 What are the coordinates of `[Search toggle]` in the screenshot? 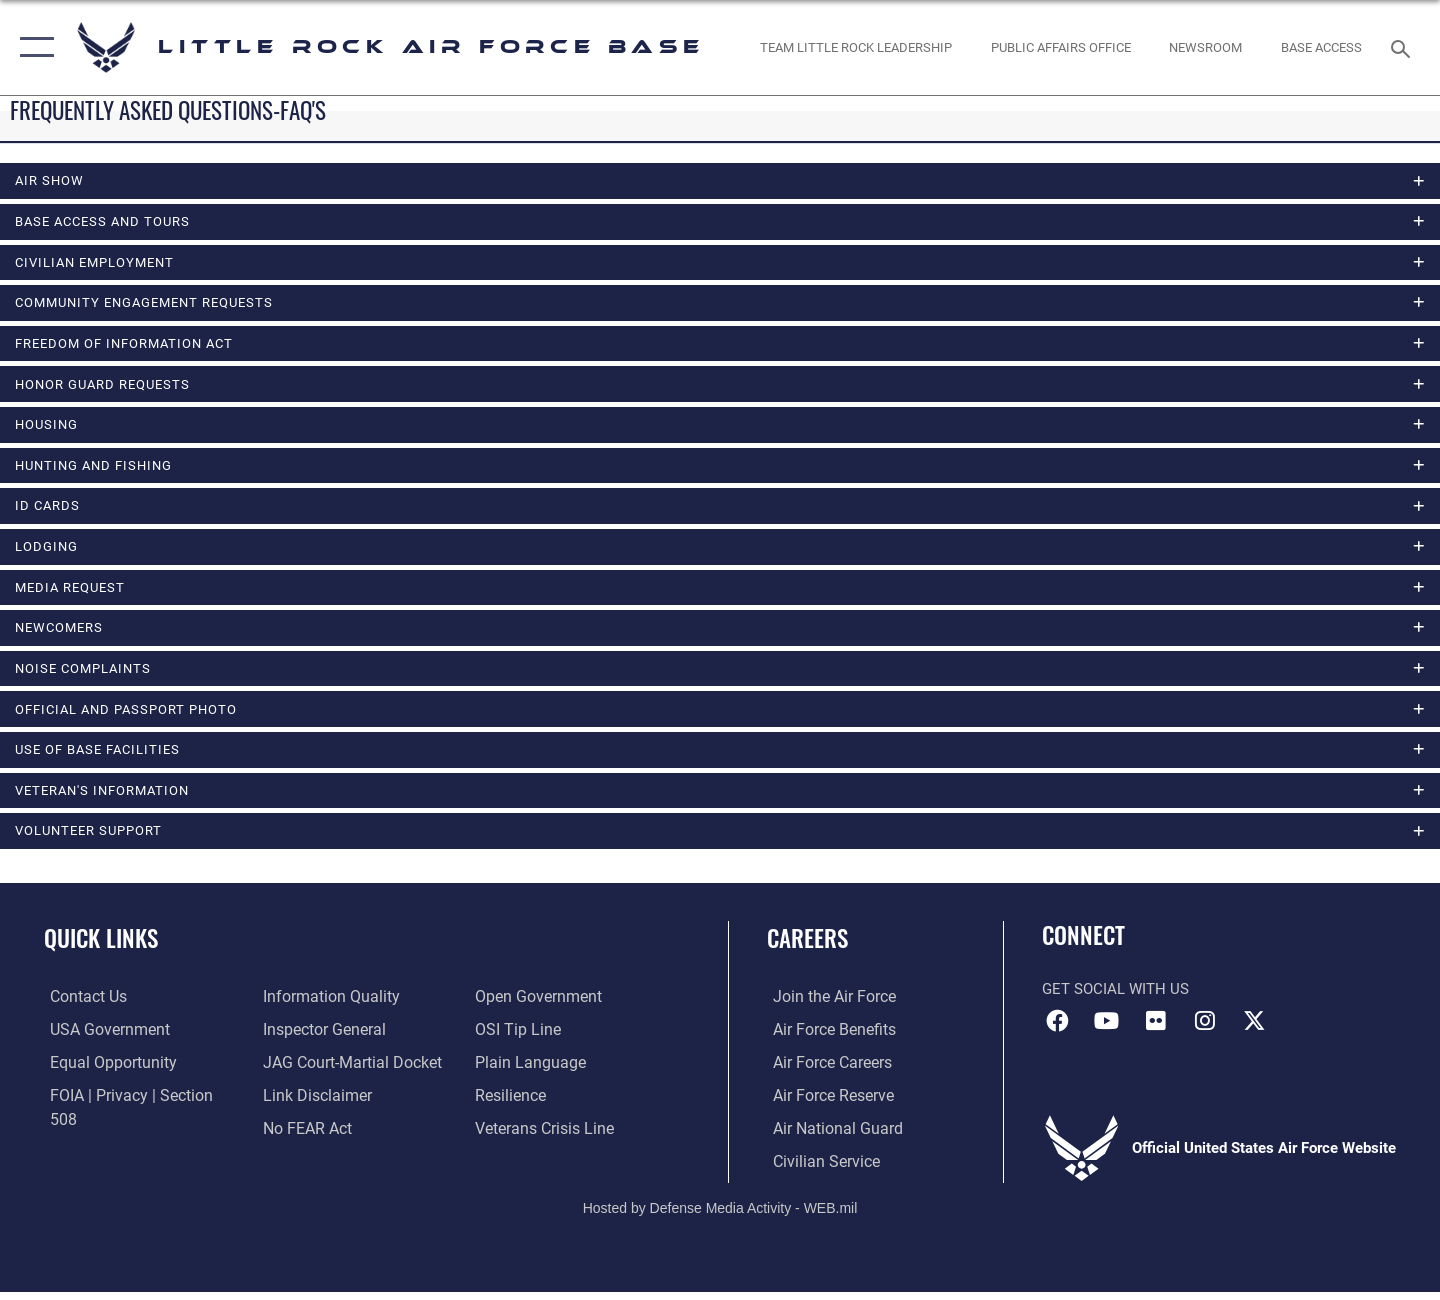 It's located at (1403, 47).